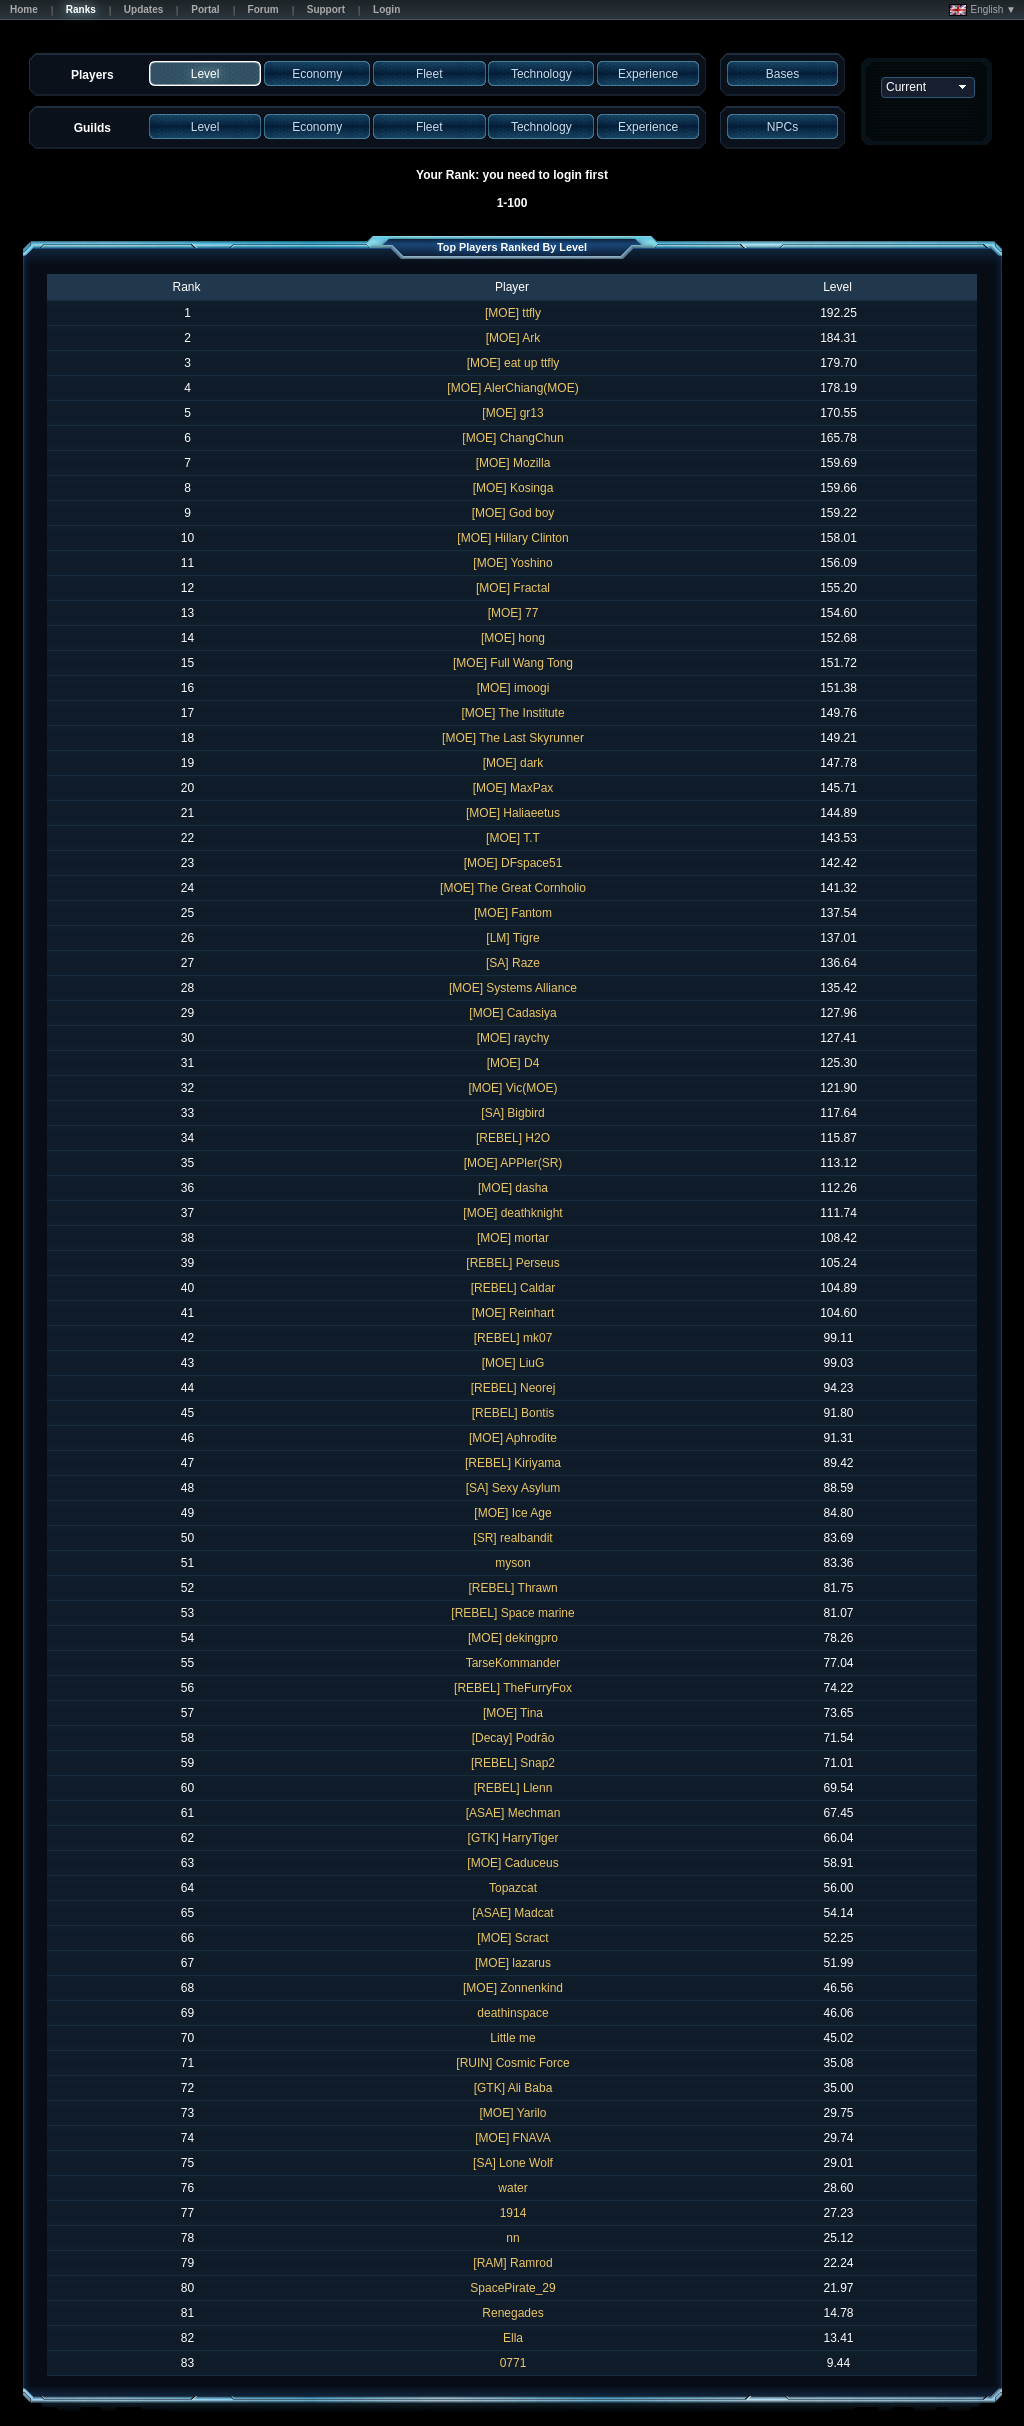 The image size is (1024, 2426). Describe the element at coordinates (513, 1438) in the screenshot. I see `[MOE] Aphrodite` at that location.